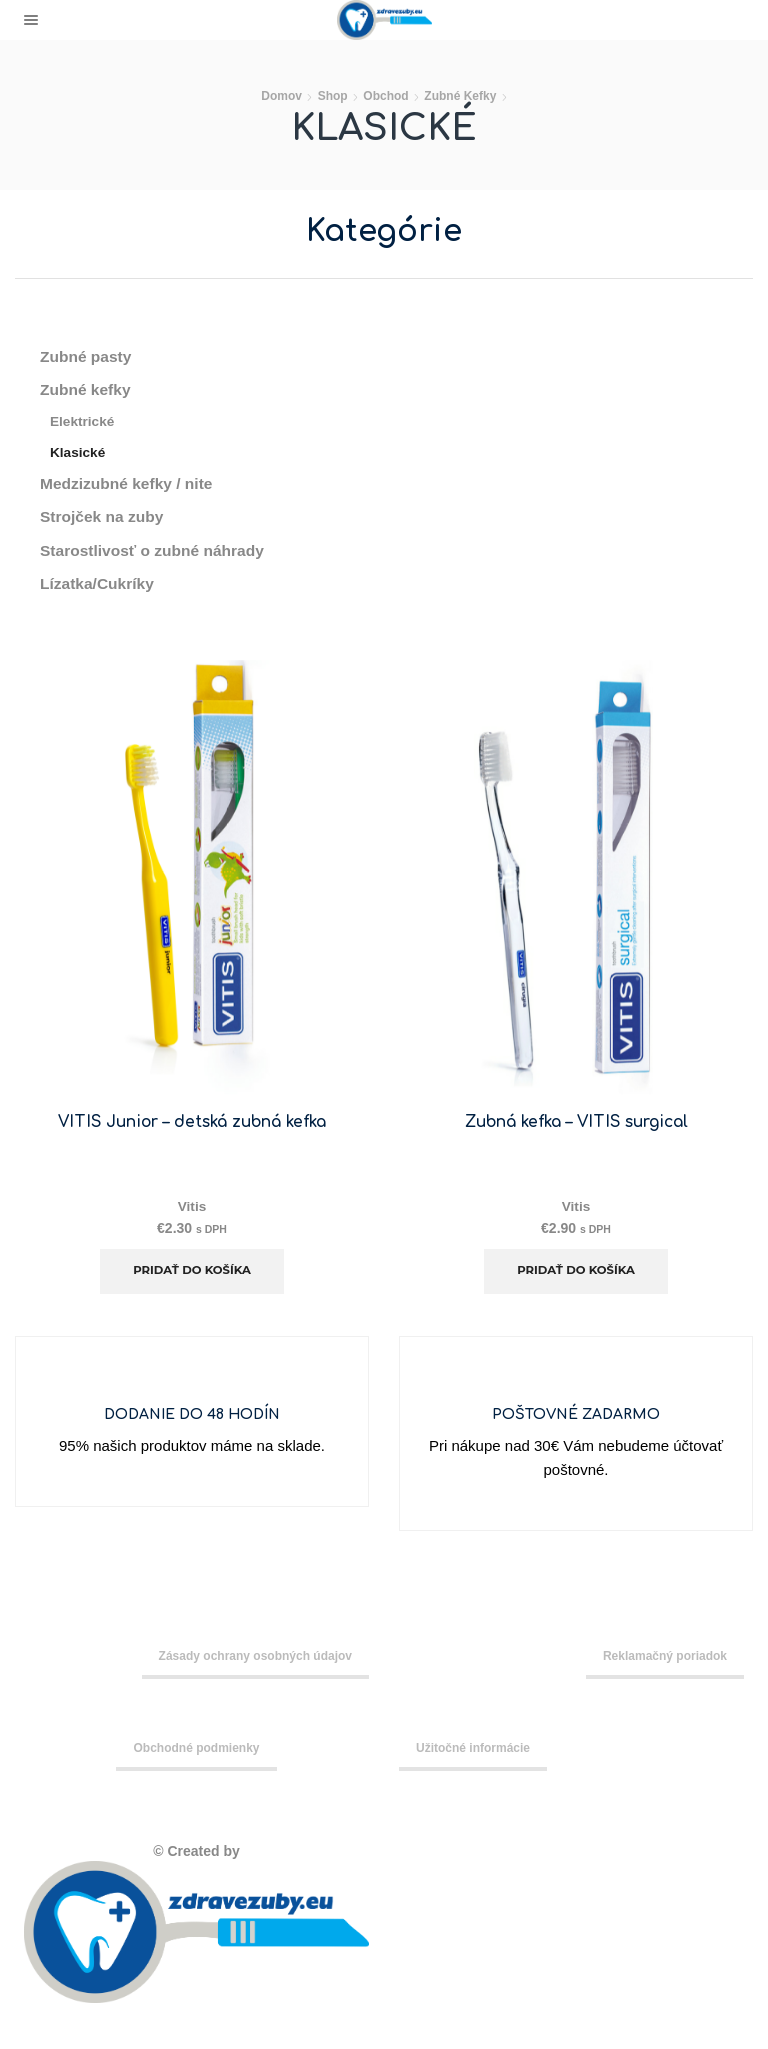  What do you see at coordinates (576, 1275) in the screenshot?
I see `Pridať do košíka [Add to cart: “Zubná kefka - VITIS surgical”]` at bounding box center [576, 1275].